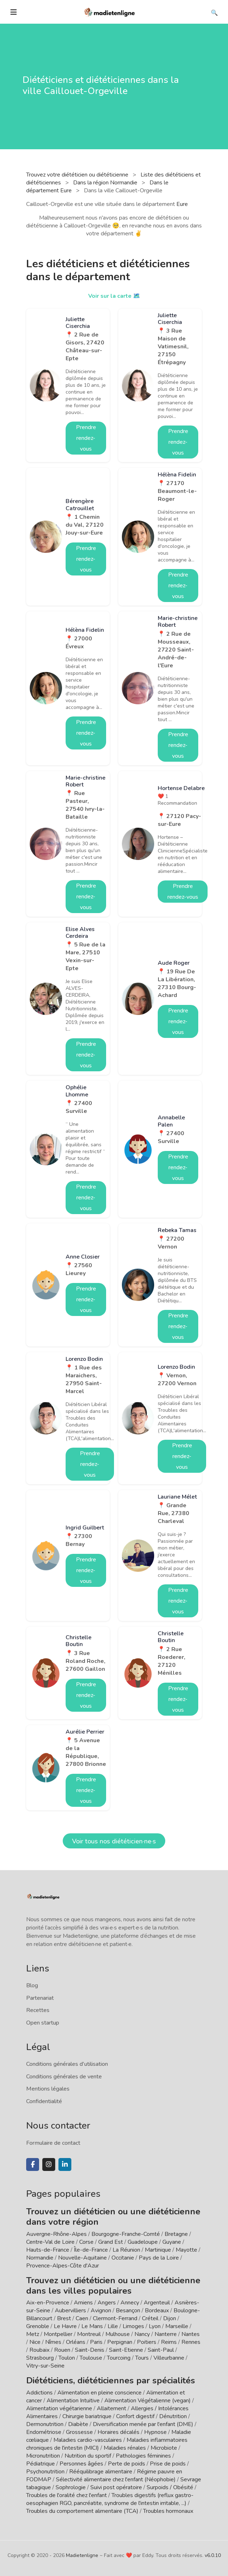 This screenshot has width=228, height=2576. I want to click on Nanterre, so click(166, 2334).